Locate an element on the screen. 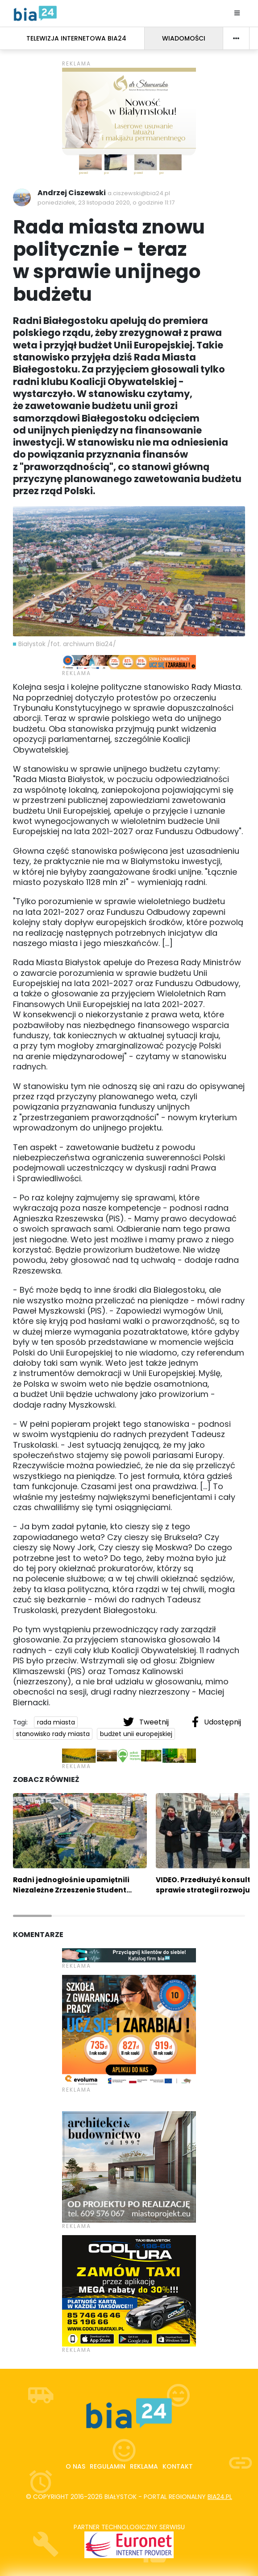  Reklama is located at coordinates (144, 2466).